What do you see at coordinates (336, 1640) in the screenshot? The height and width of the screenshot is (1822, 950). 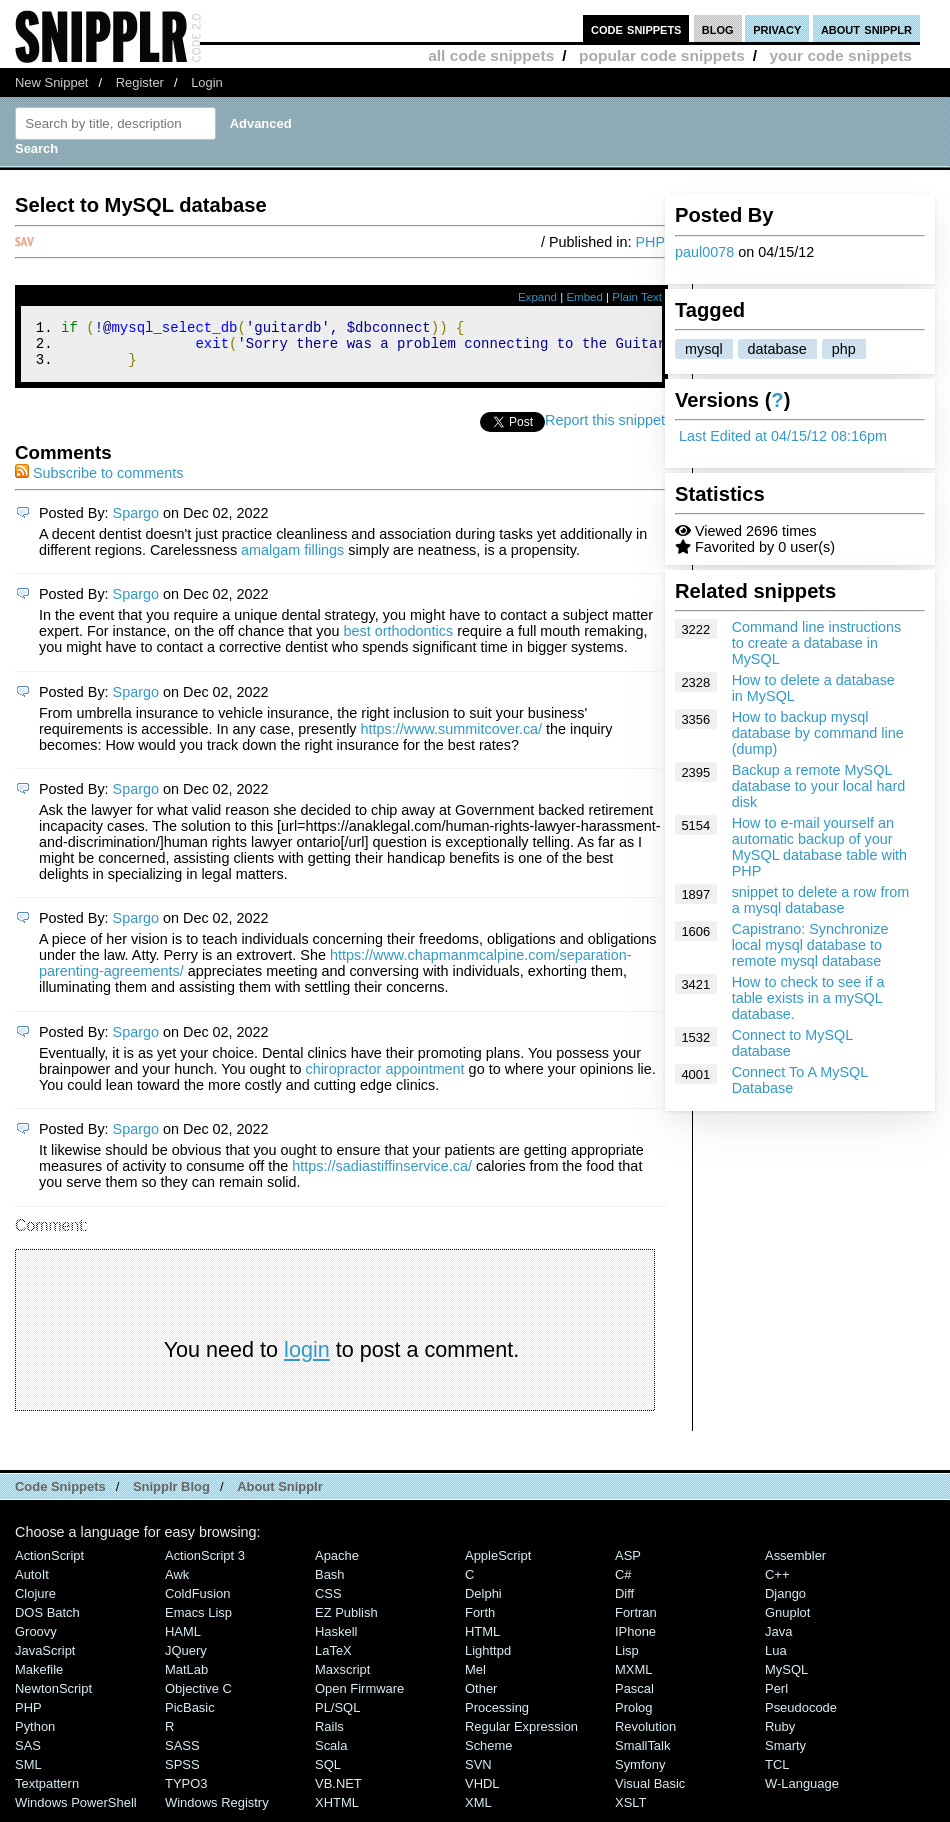 I see `Haskell` at bounding box center [336, 1640].